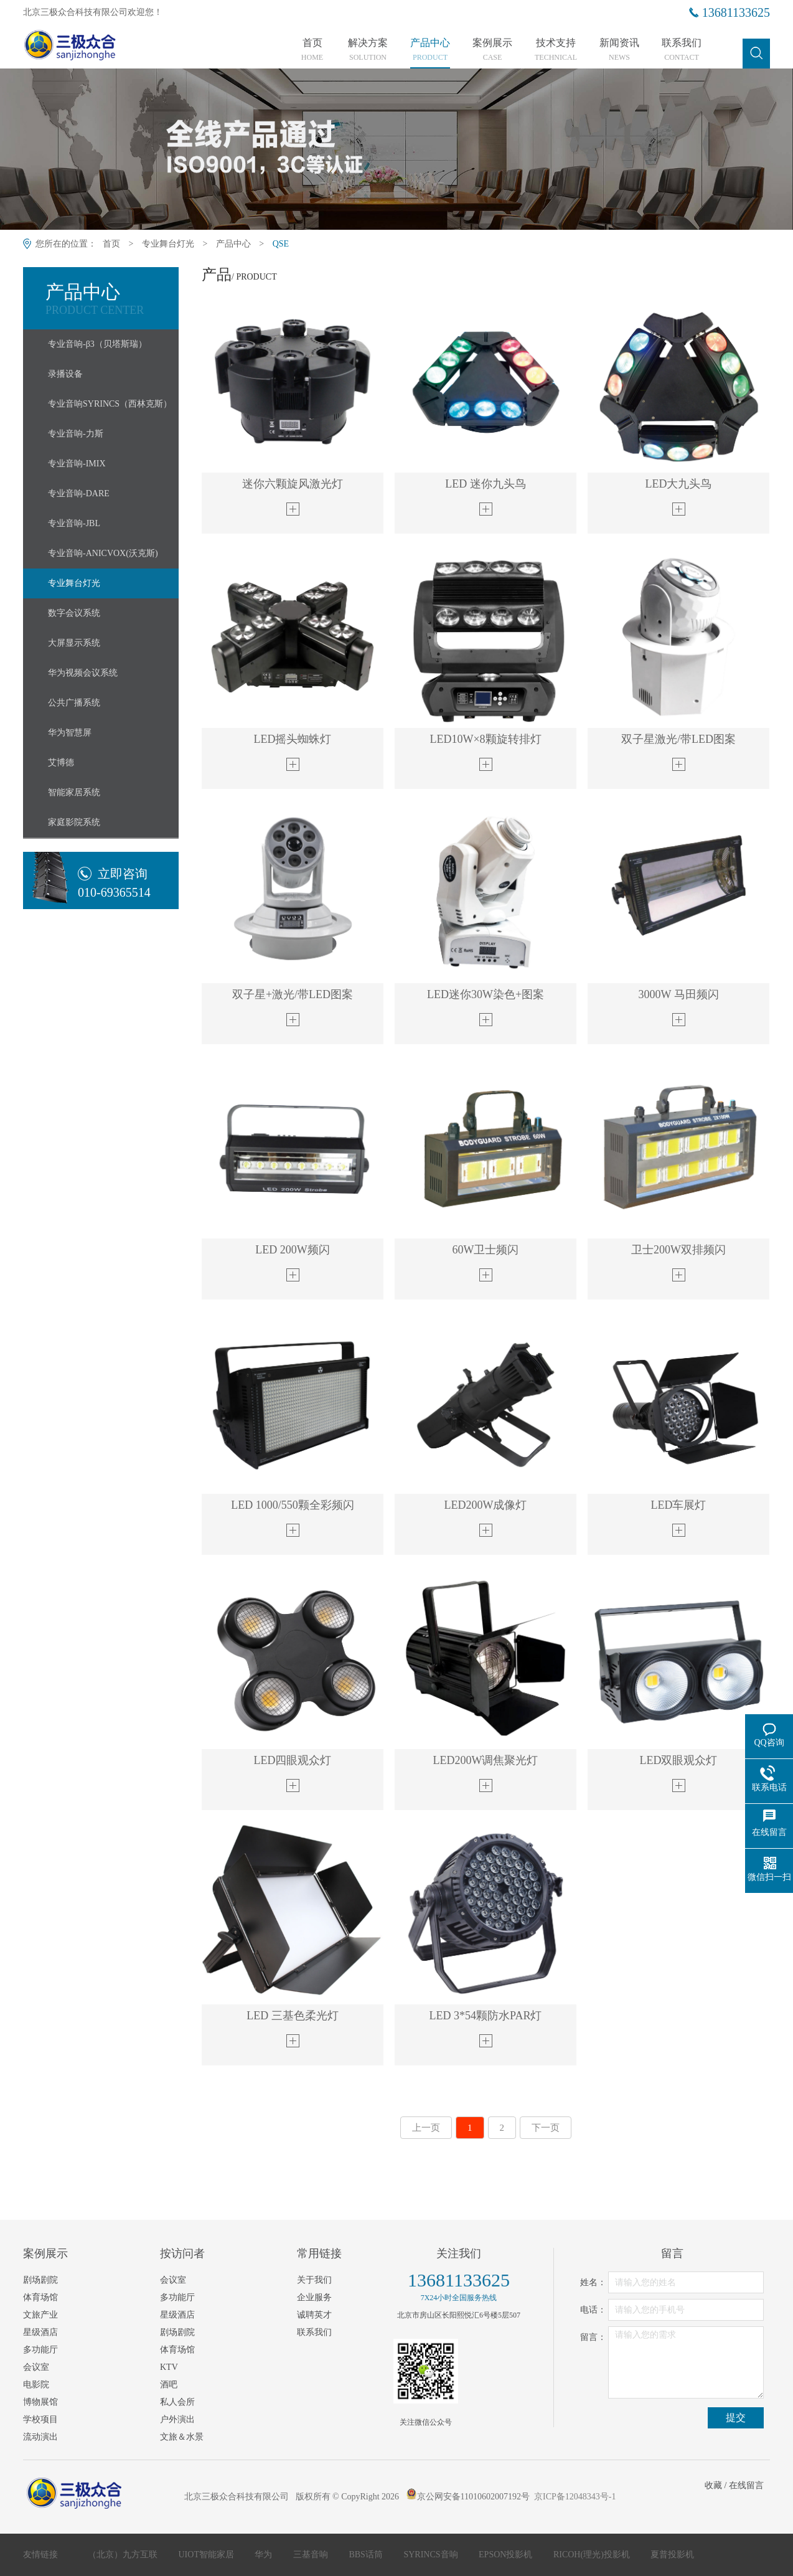 The height and width of the screenshot is (2576, 793). What do you see at coordinates (556, 50) in the screenshot?
I see `技术支持` at bounding box center [556, 50].